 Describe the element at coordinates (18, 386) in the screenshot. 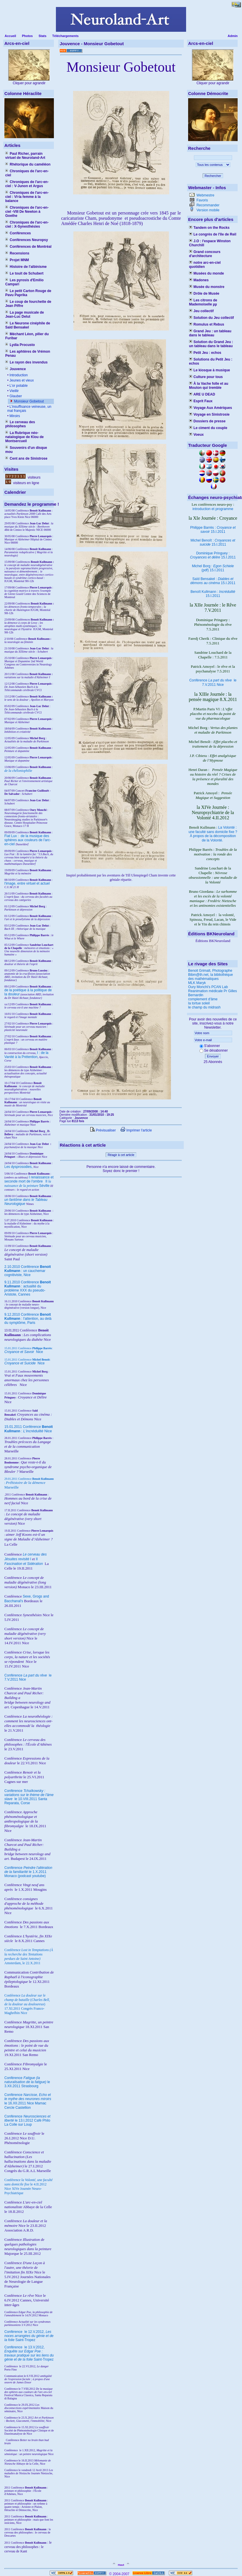

I see `L'or potable` at that location.